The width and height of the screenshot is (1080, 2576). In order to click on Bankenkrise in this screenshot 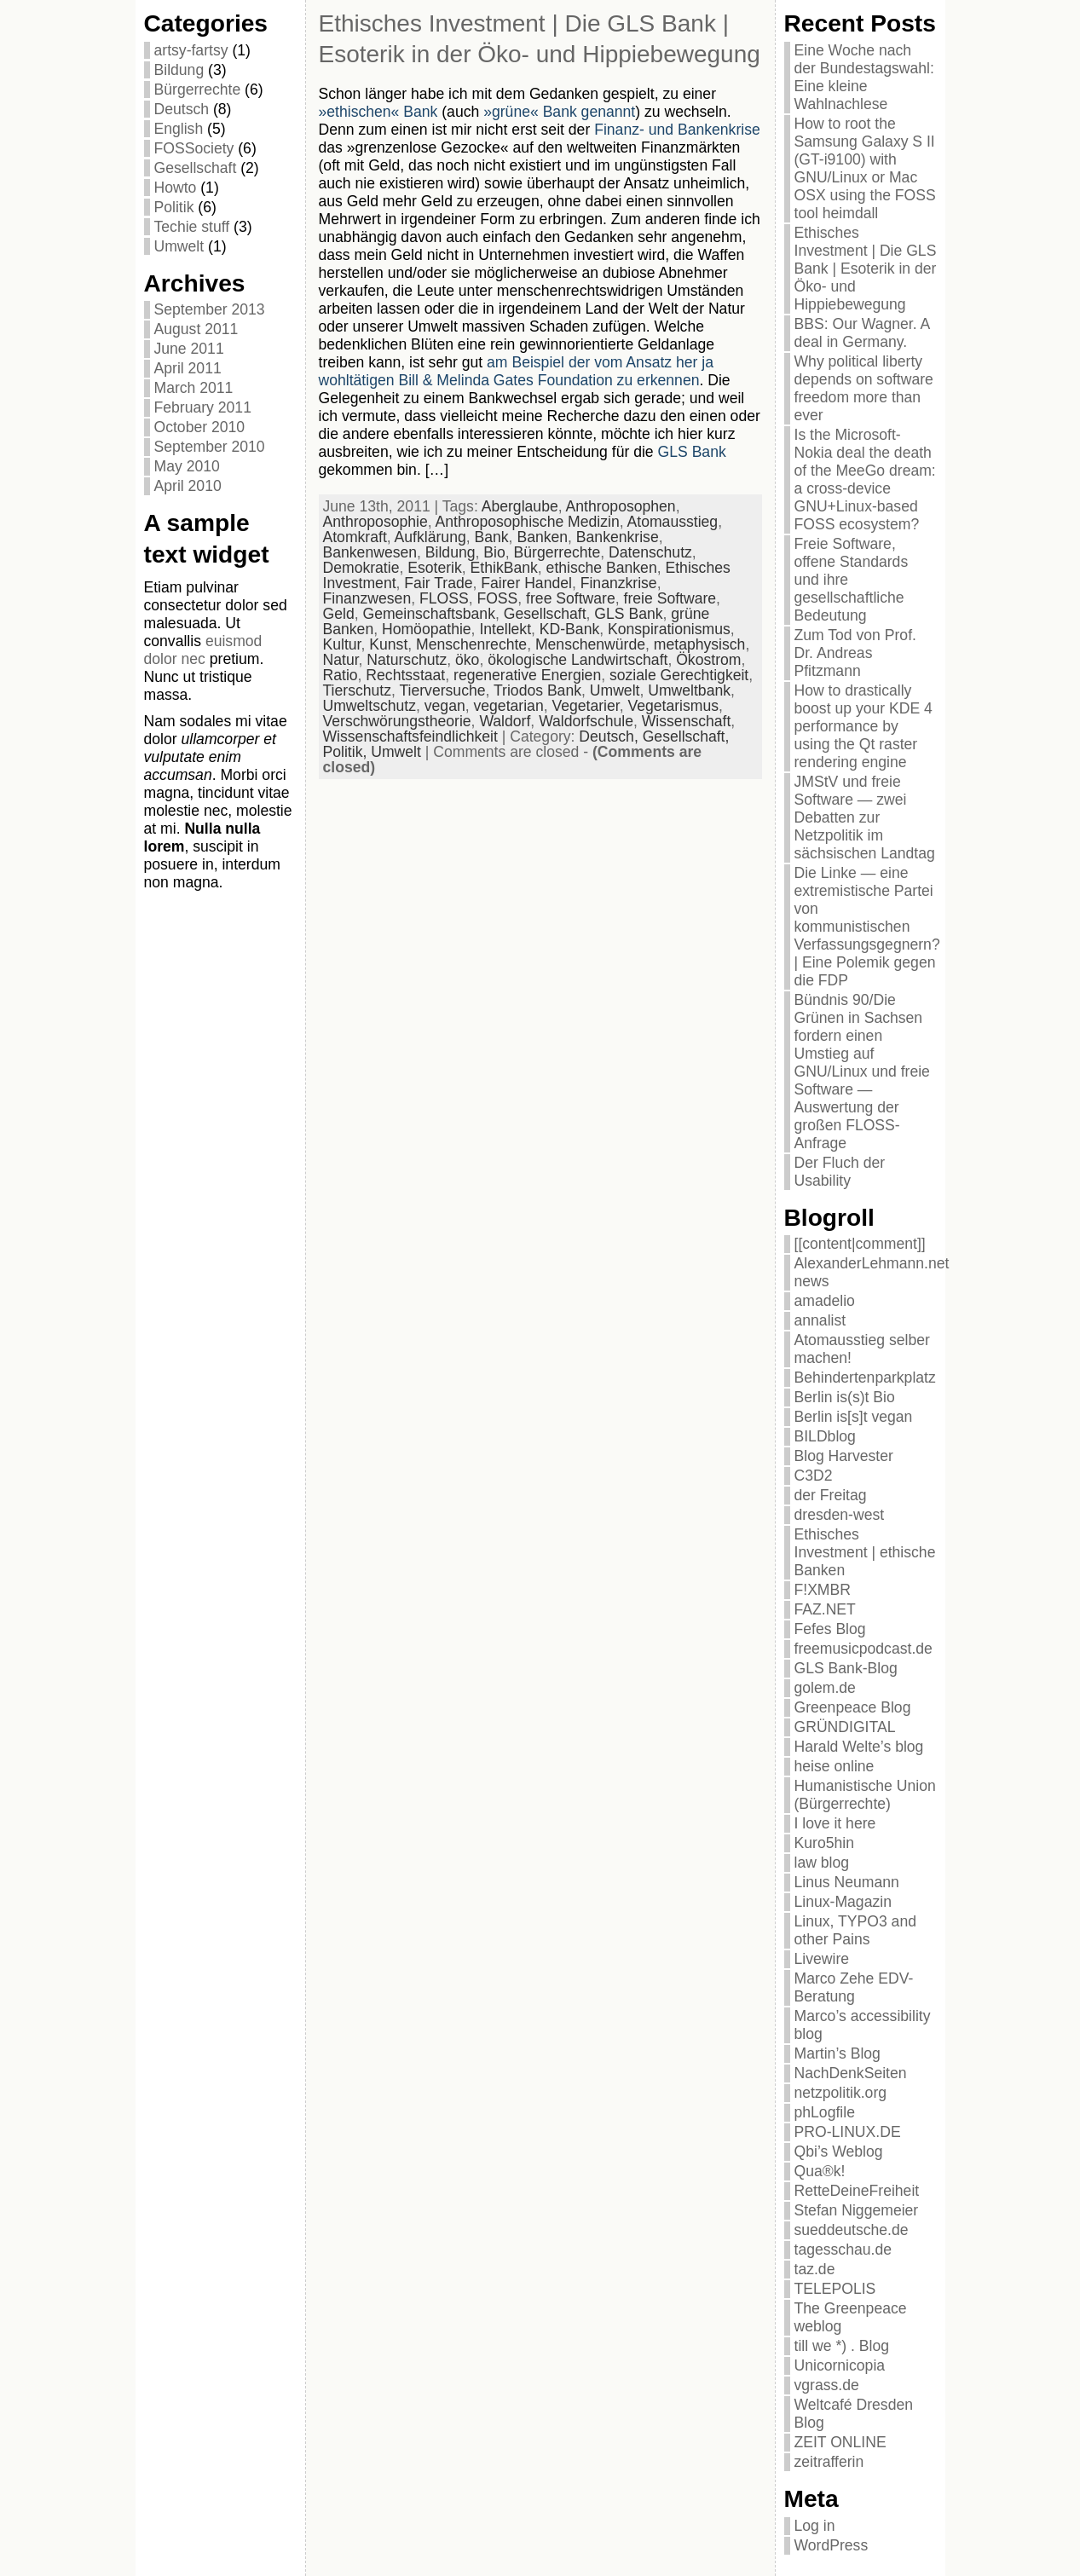, I will do `click(617, 537)`.